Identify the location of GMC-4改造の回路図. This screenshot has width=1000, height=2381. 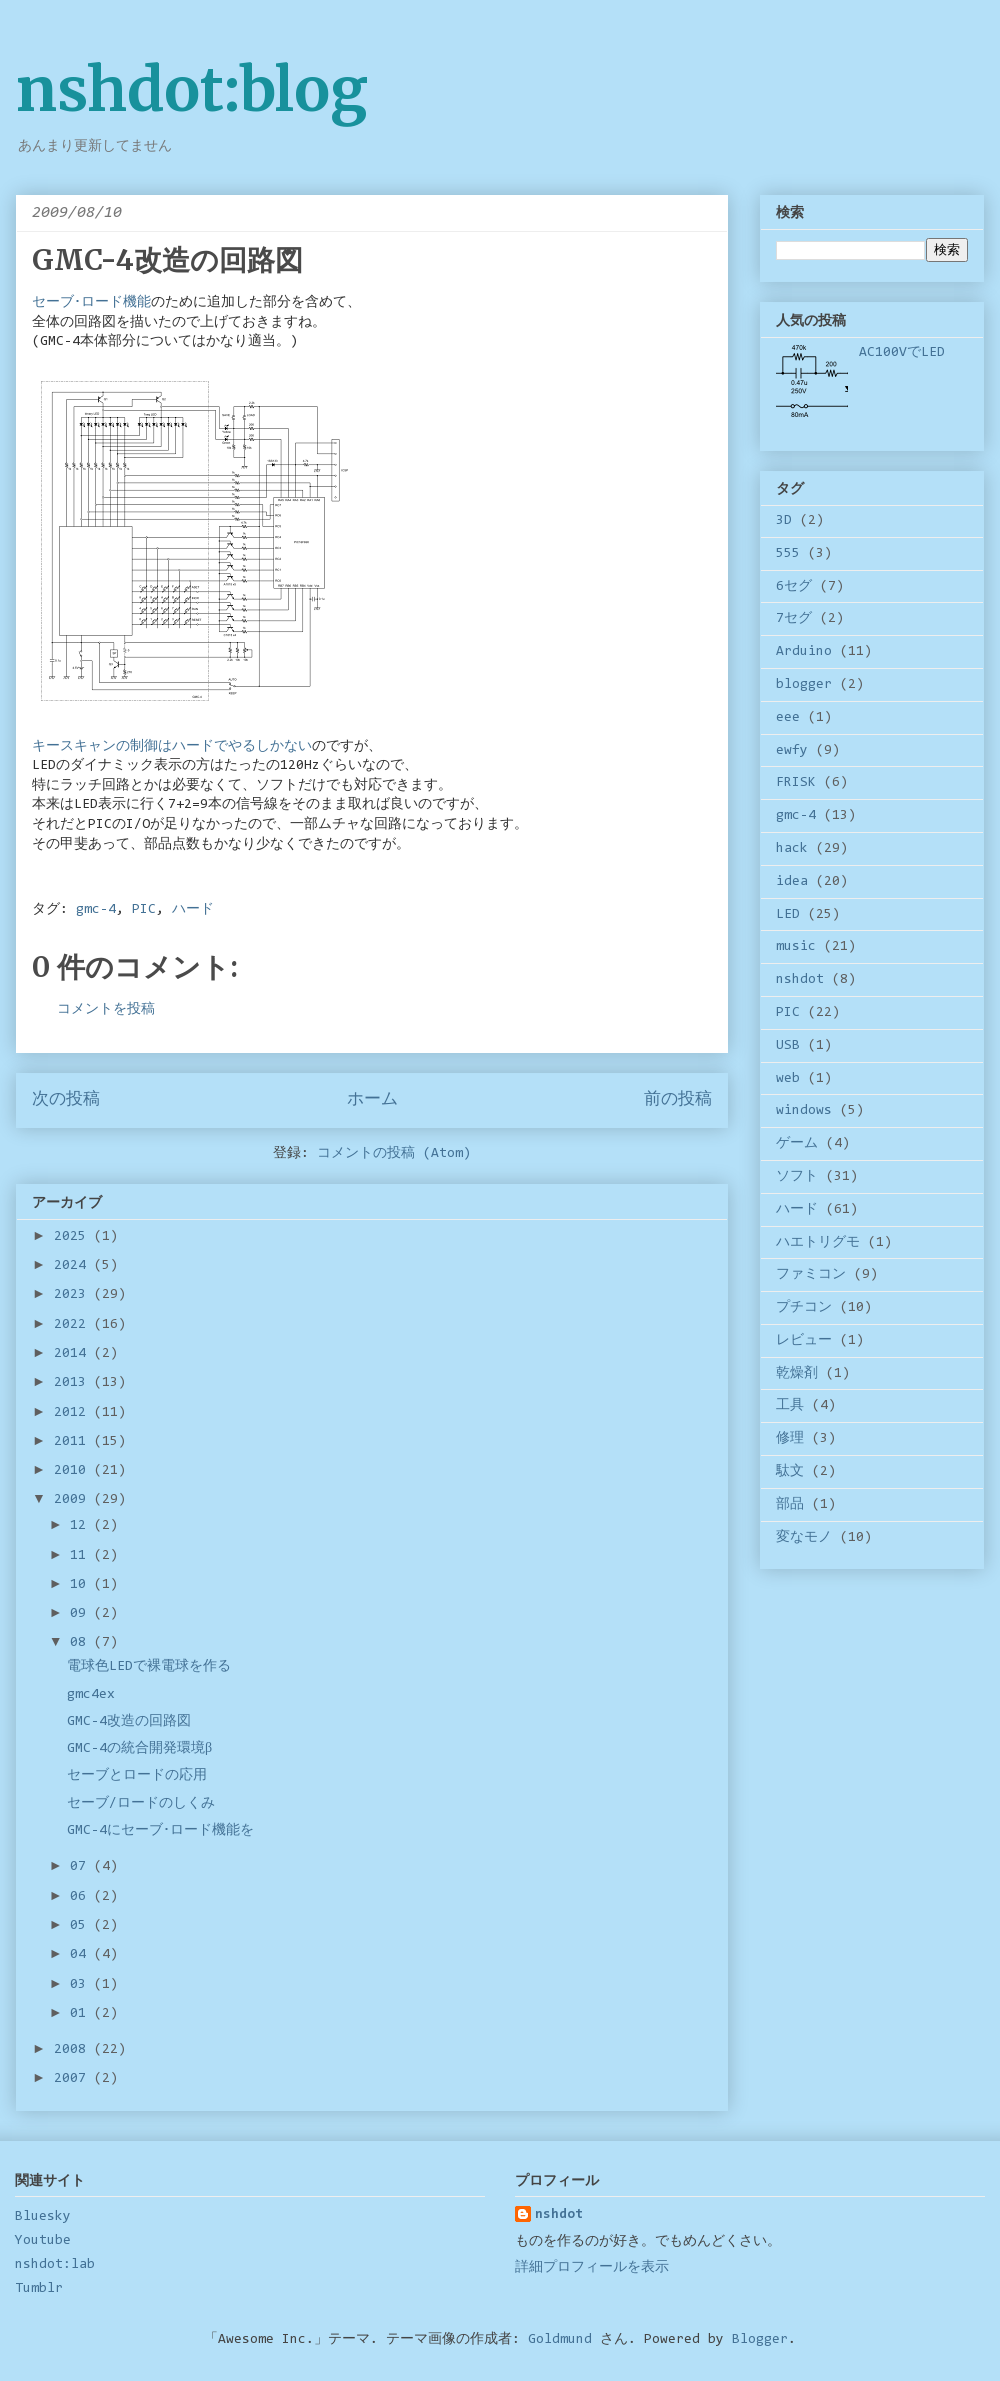
(129, 1722).